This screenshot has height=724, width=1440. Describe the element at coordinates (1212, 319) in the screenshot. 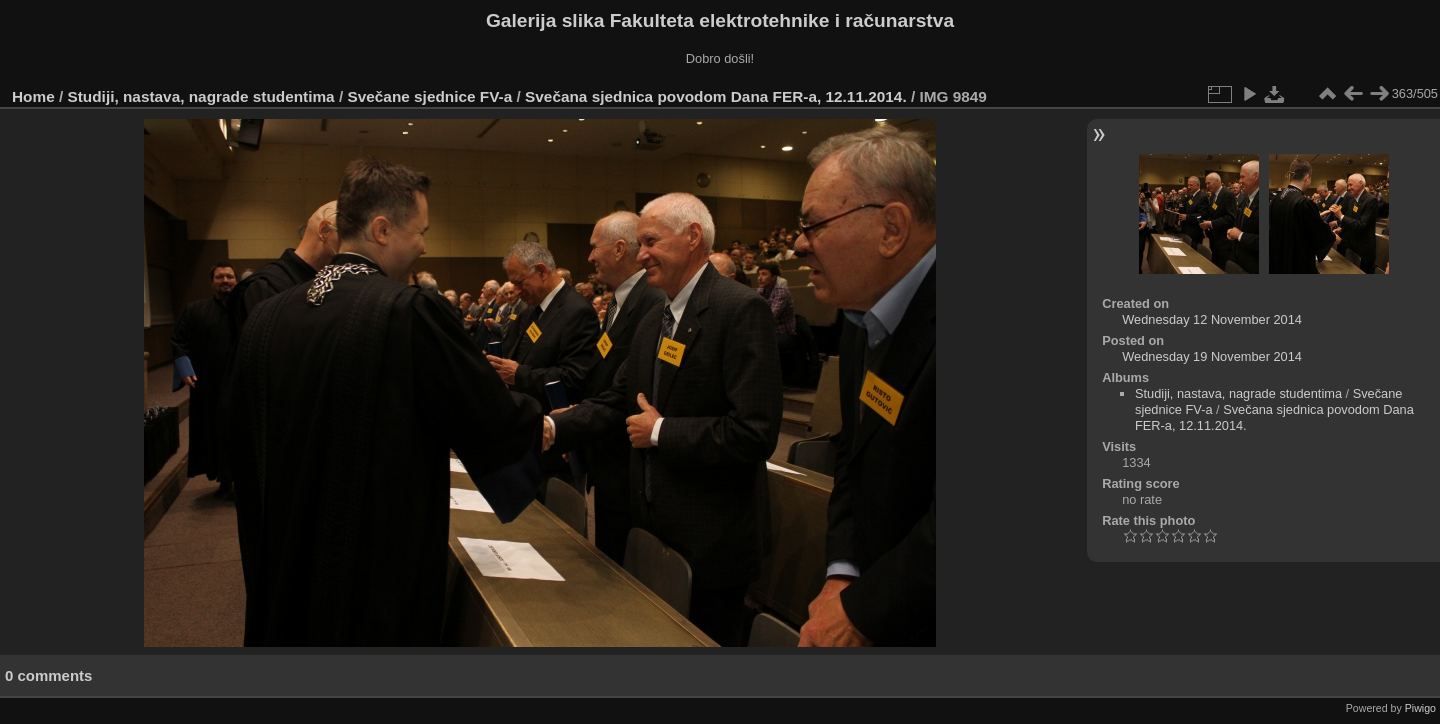

I see `Wednesday 12 November 2014` at that location.